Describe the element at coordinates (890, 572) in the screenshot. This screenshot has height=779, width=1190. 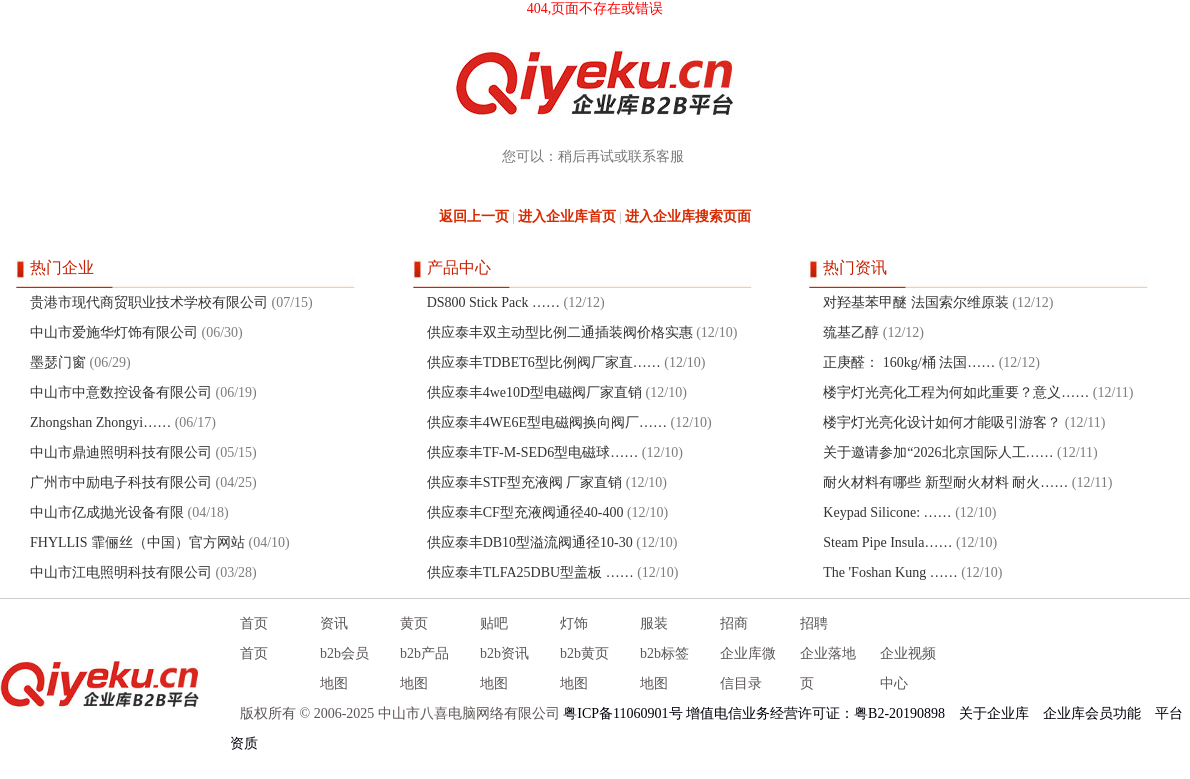
I see `The 'Foshan Kung ……` at that location.